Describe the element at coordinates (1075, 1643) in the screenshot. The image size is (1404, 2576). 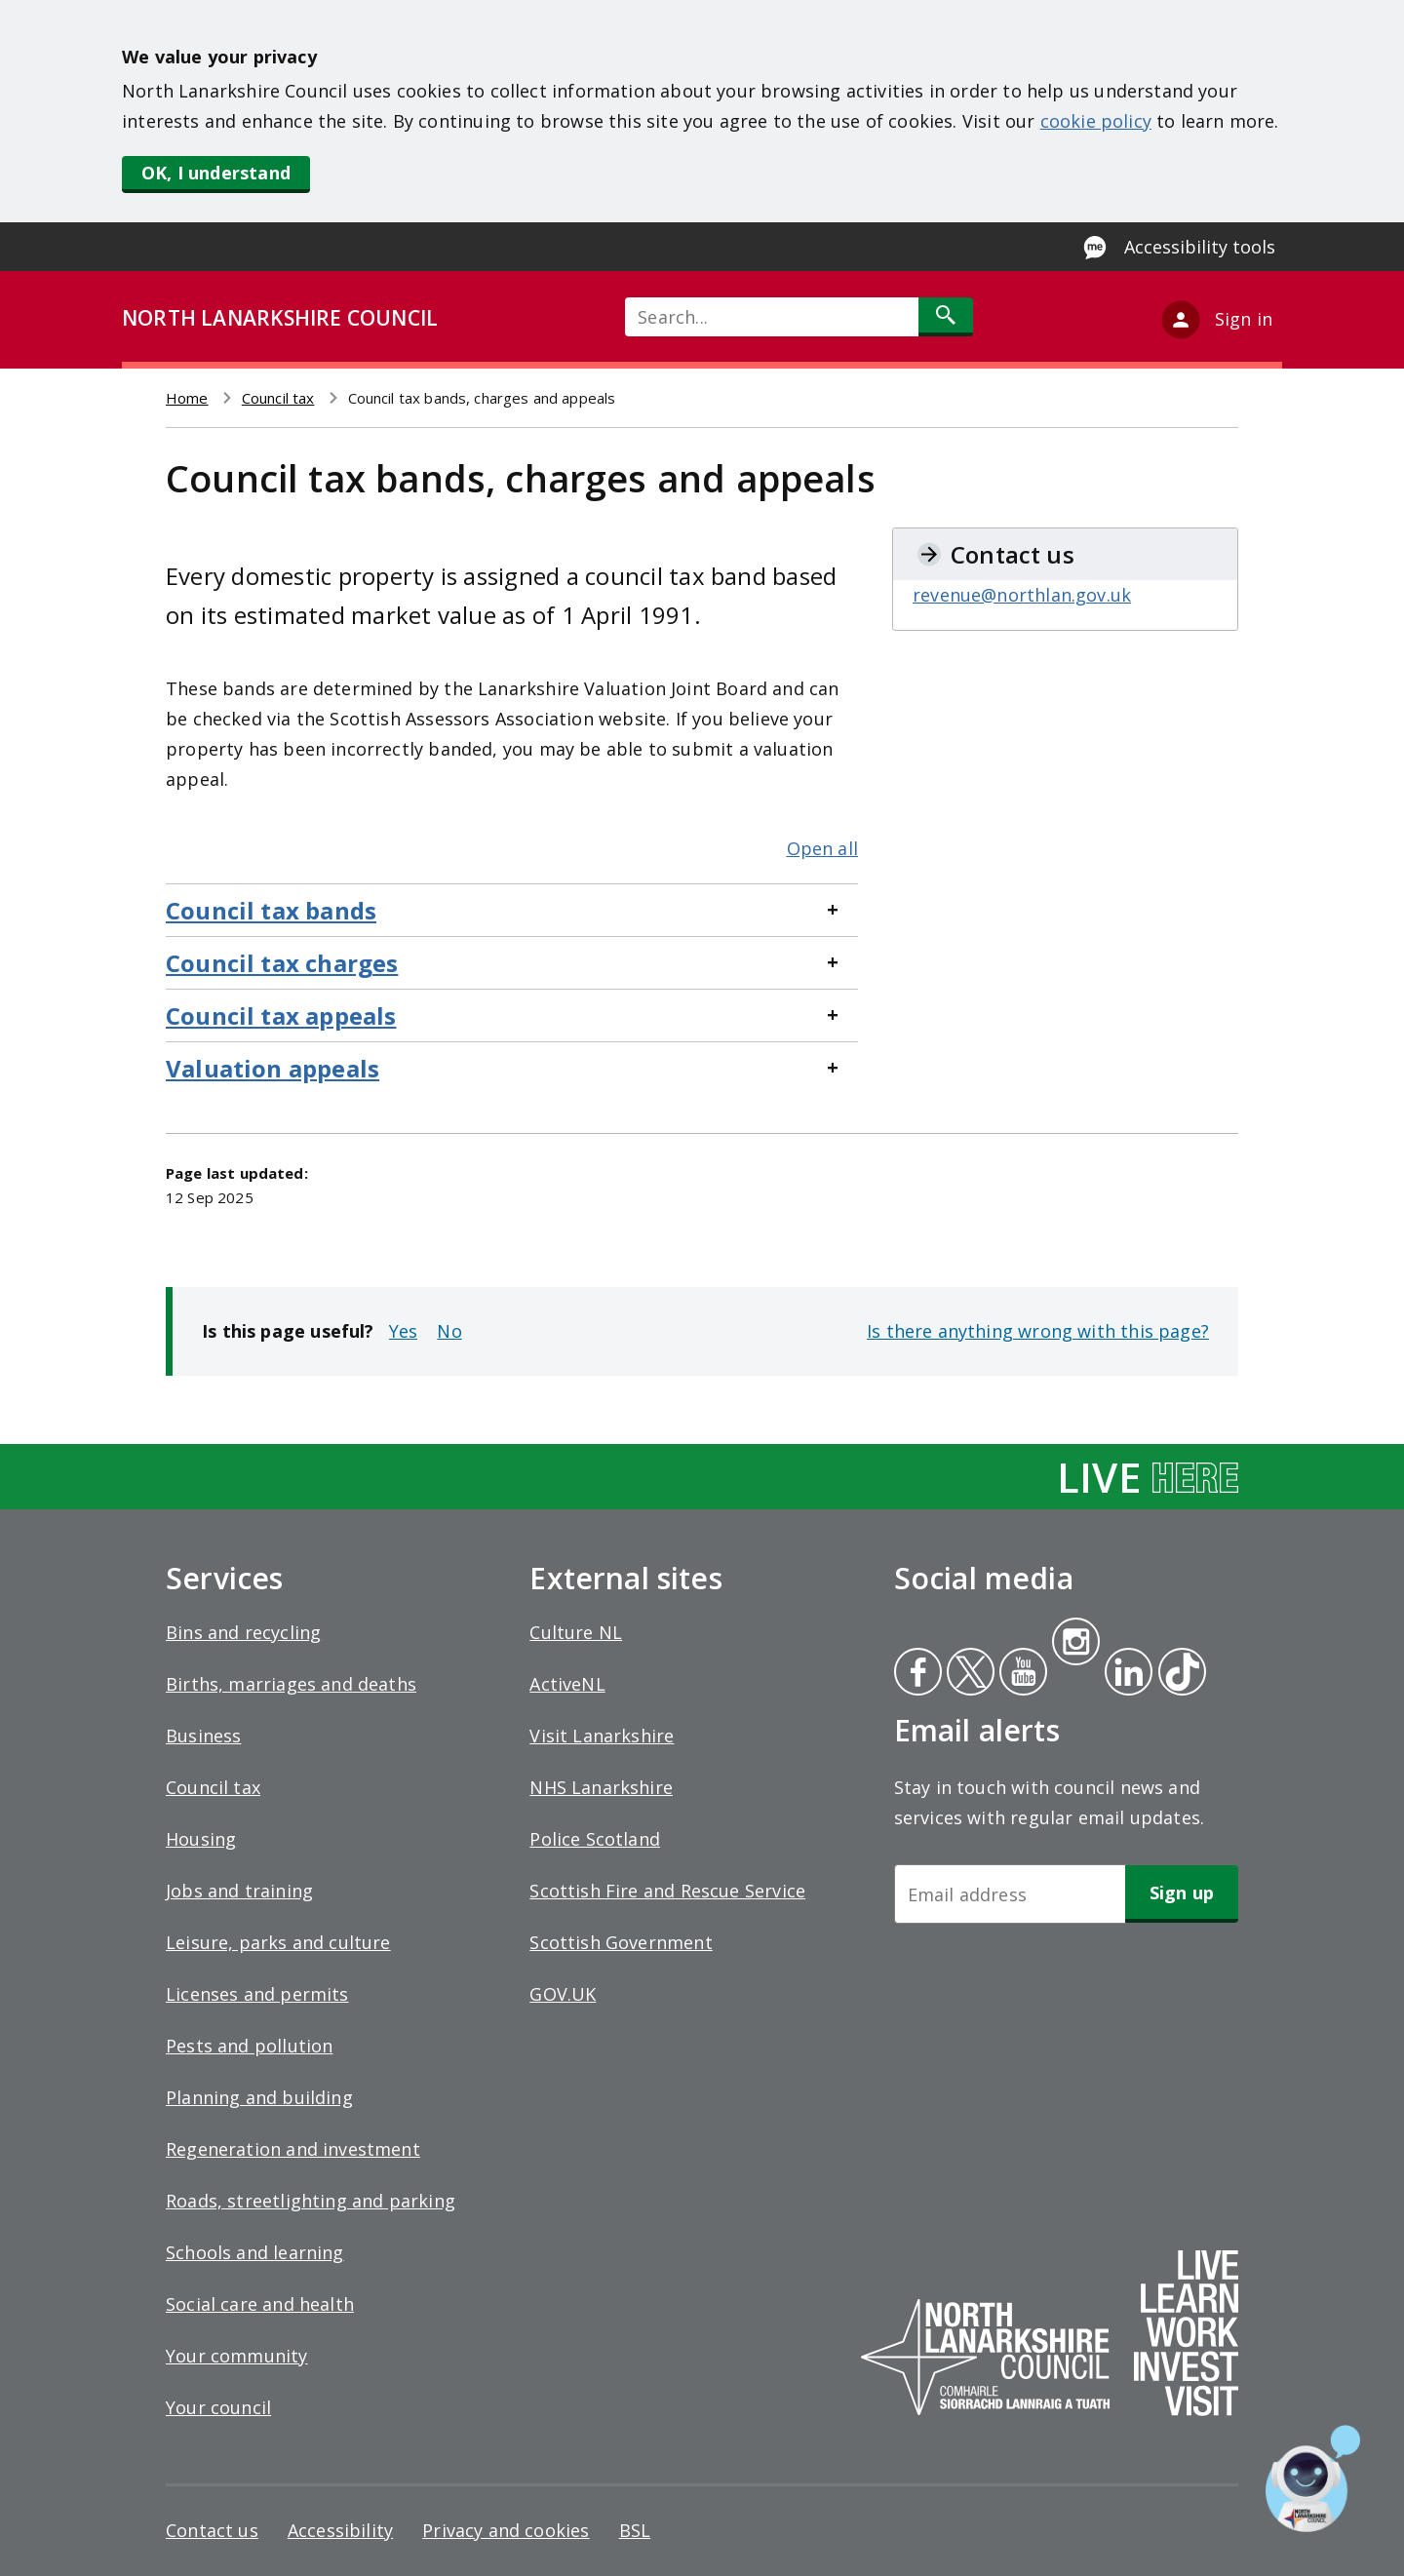
I see `Instagram` at that location.